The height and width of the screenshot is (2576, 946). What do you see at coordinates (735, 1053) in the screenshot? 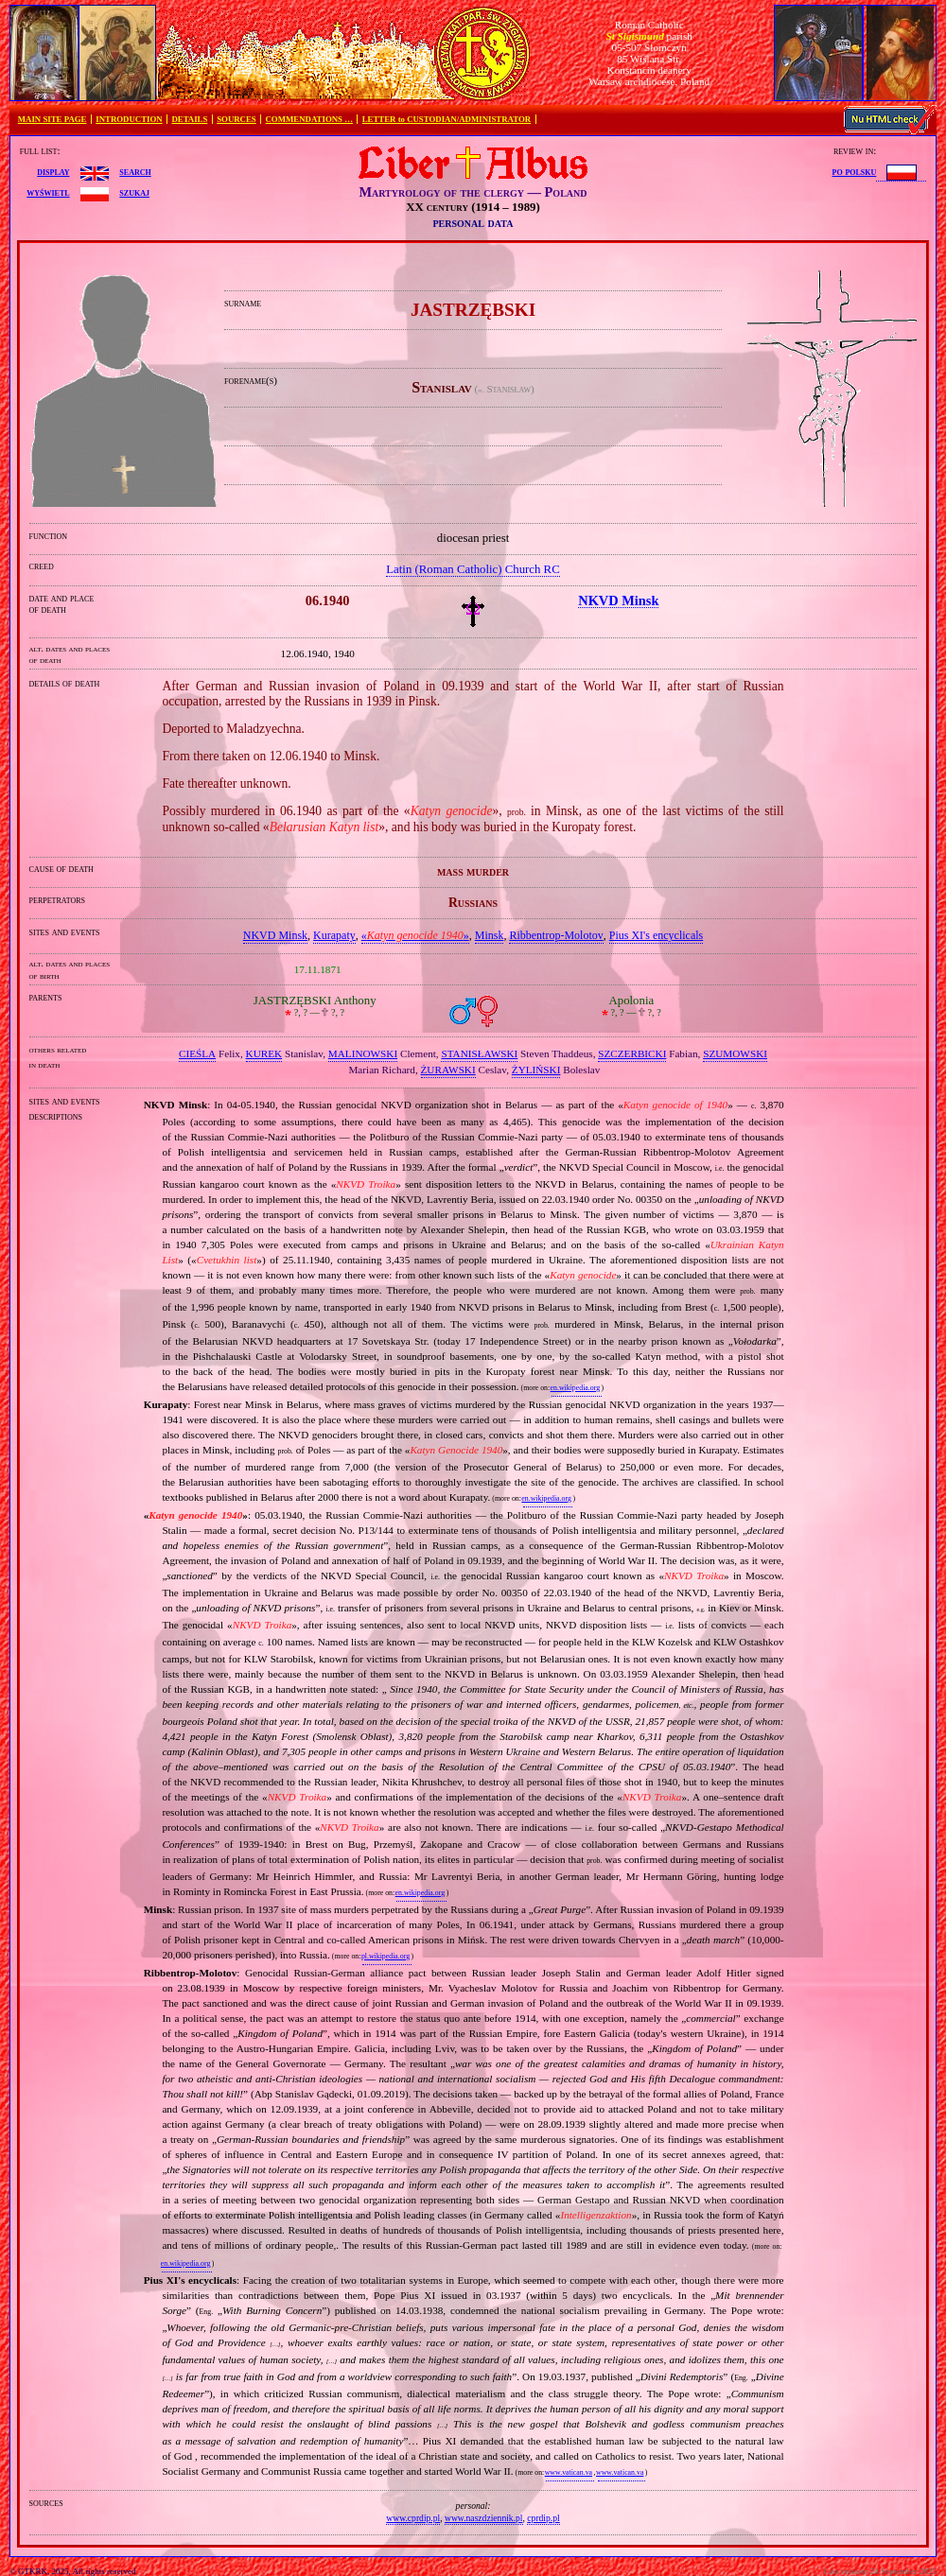
I see `SZUMOWSKI` at bounding box center [735, 1053].